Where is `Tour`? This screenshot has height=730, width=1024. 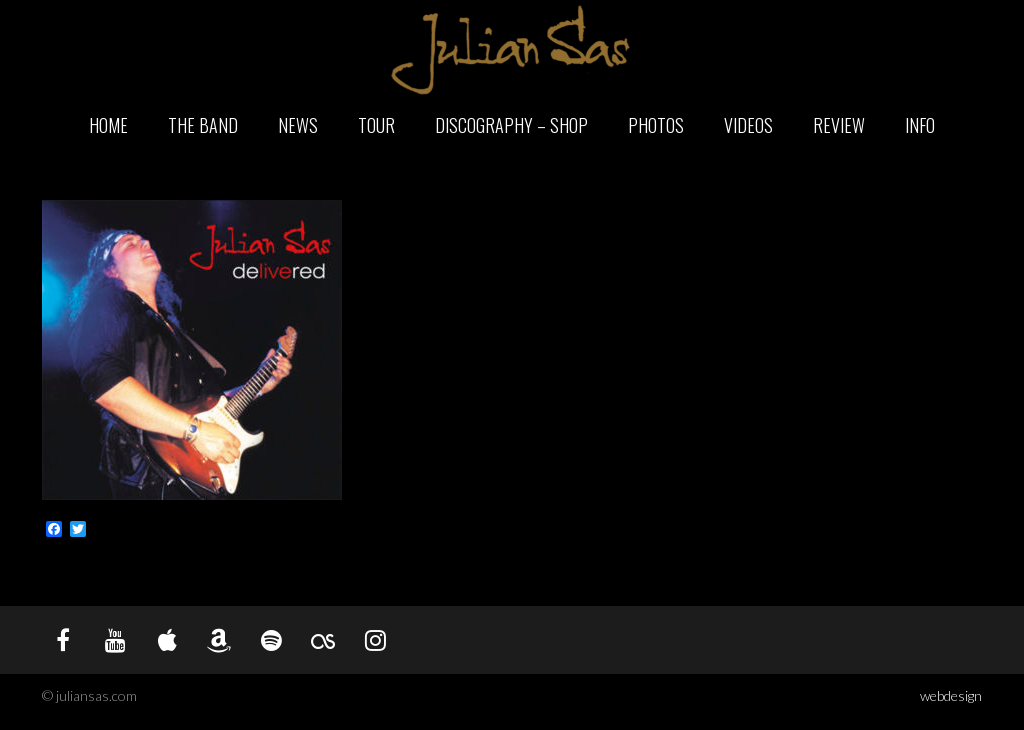
Tour is located at coordinates (376, 125).